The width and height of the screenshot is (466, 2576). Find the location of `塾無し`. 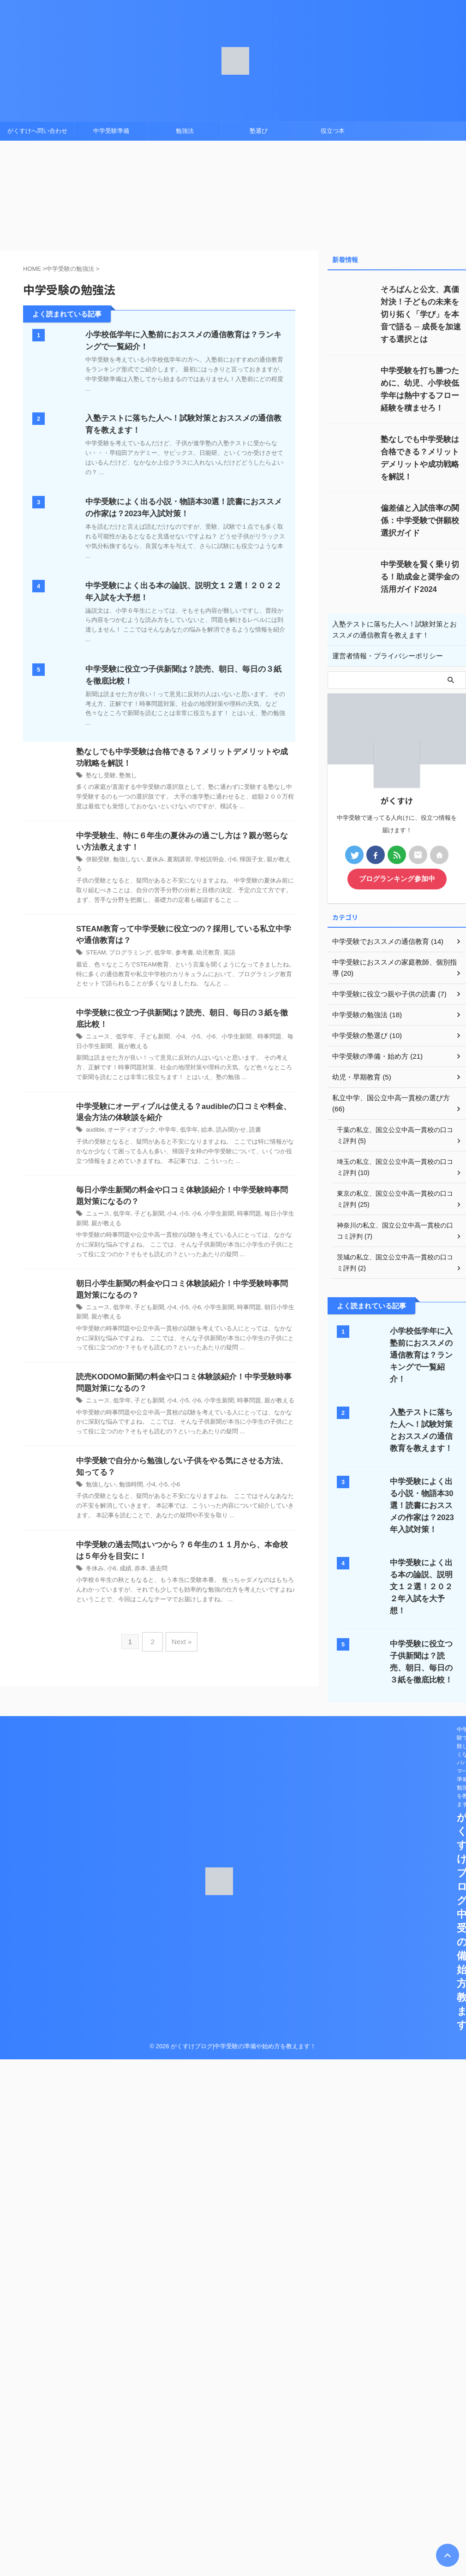

塾無し is located at coordinates (125, 776).